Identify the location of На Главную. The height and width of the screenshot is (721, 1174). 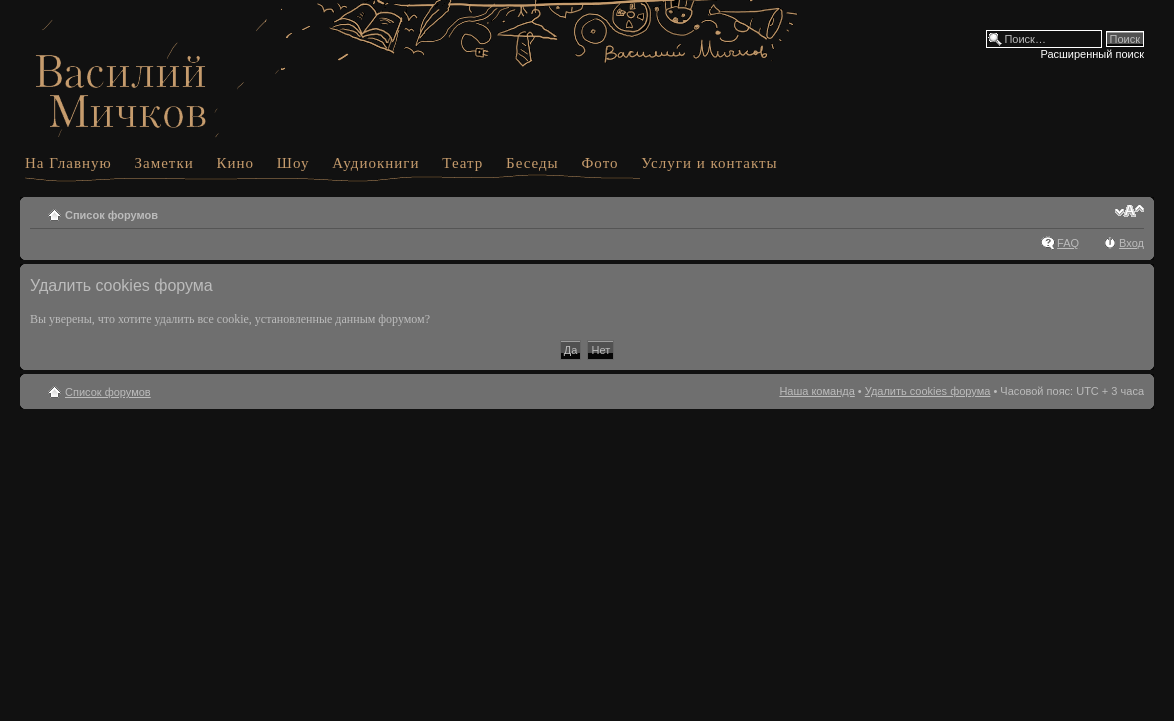
(68, 163).